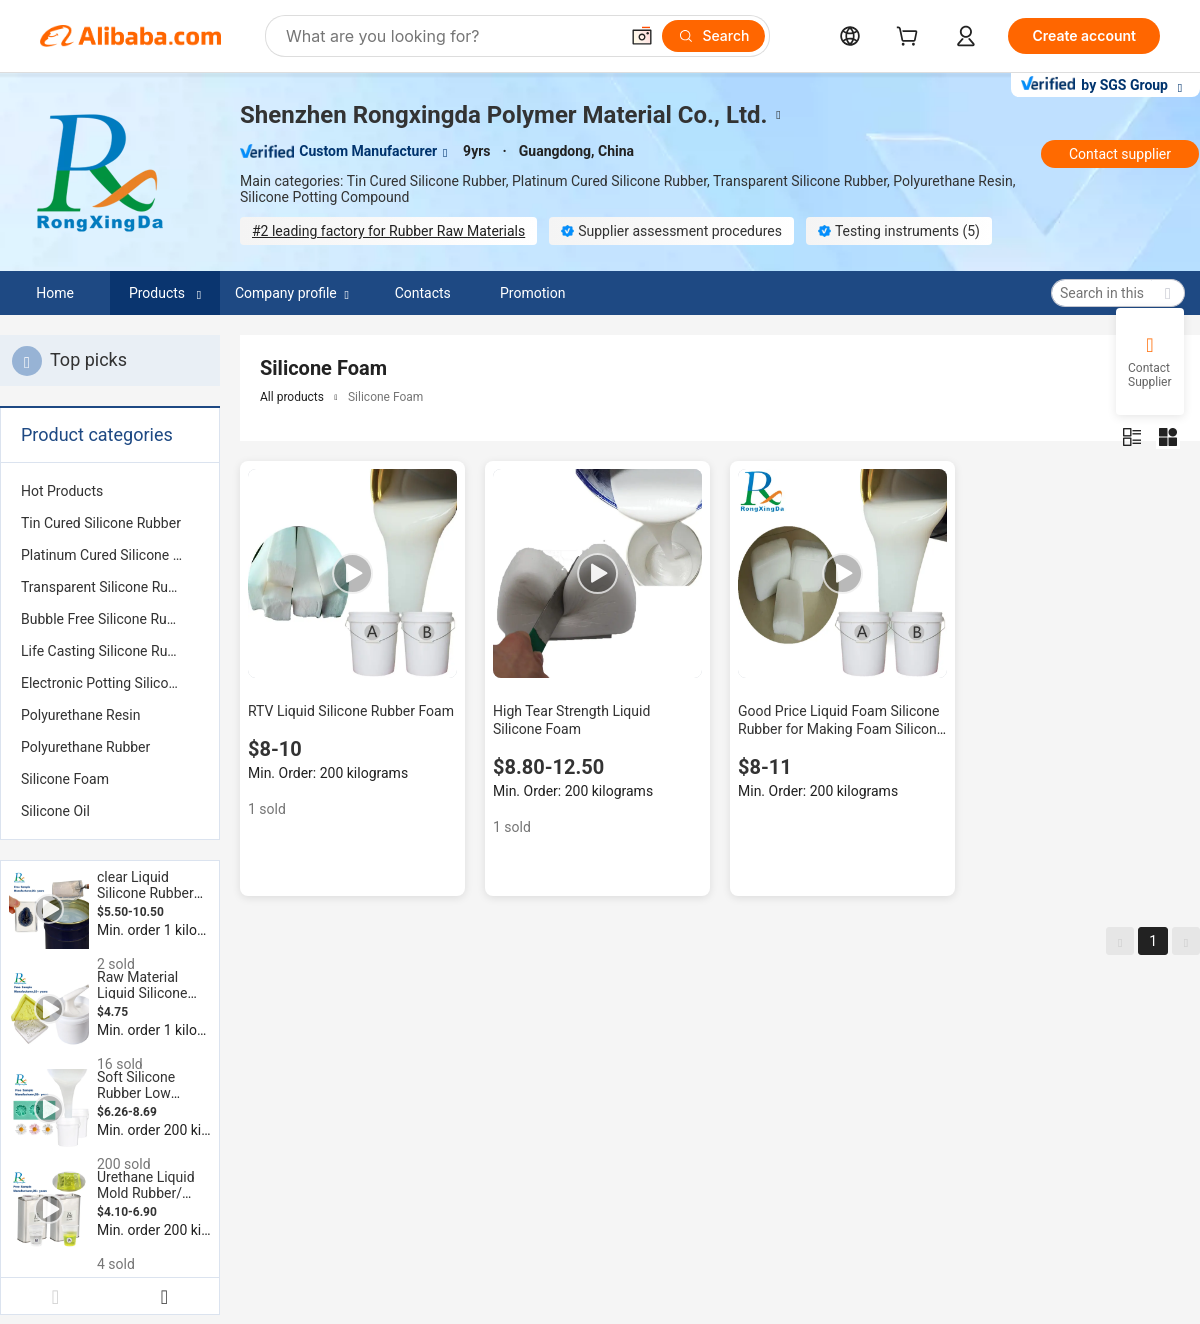 The width and height of the screenshot is (1200, 1324). I want to click on Polyurethane Rubber, so click(85, 747).